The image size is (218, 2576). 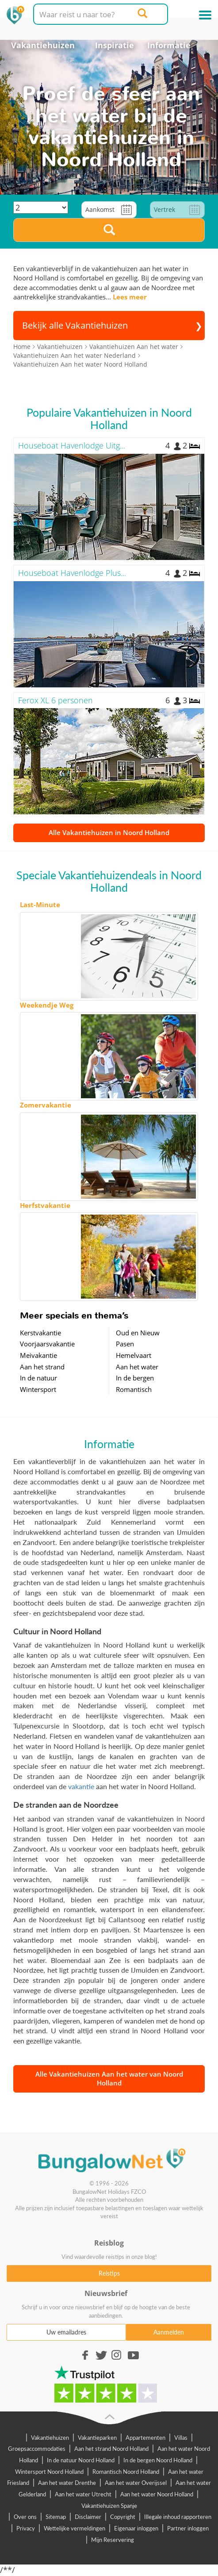 I want to click on In de bergen Noord Holland, so click(x=157, y=2460).